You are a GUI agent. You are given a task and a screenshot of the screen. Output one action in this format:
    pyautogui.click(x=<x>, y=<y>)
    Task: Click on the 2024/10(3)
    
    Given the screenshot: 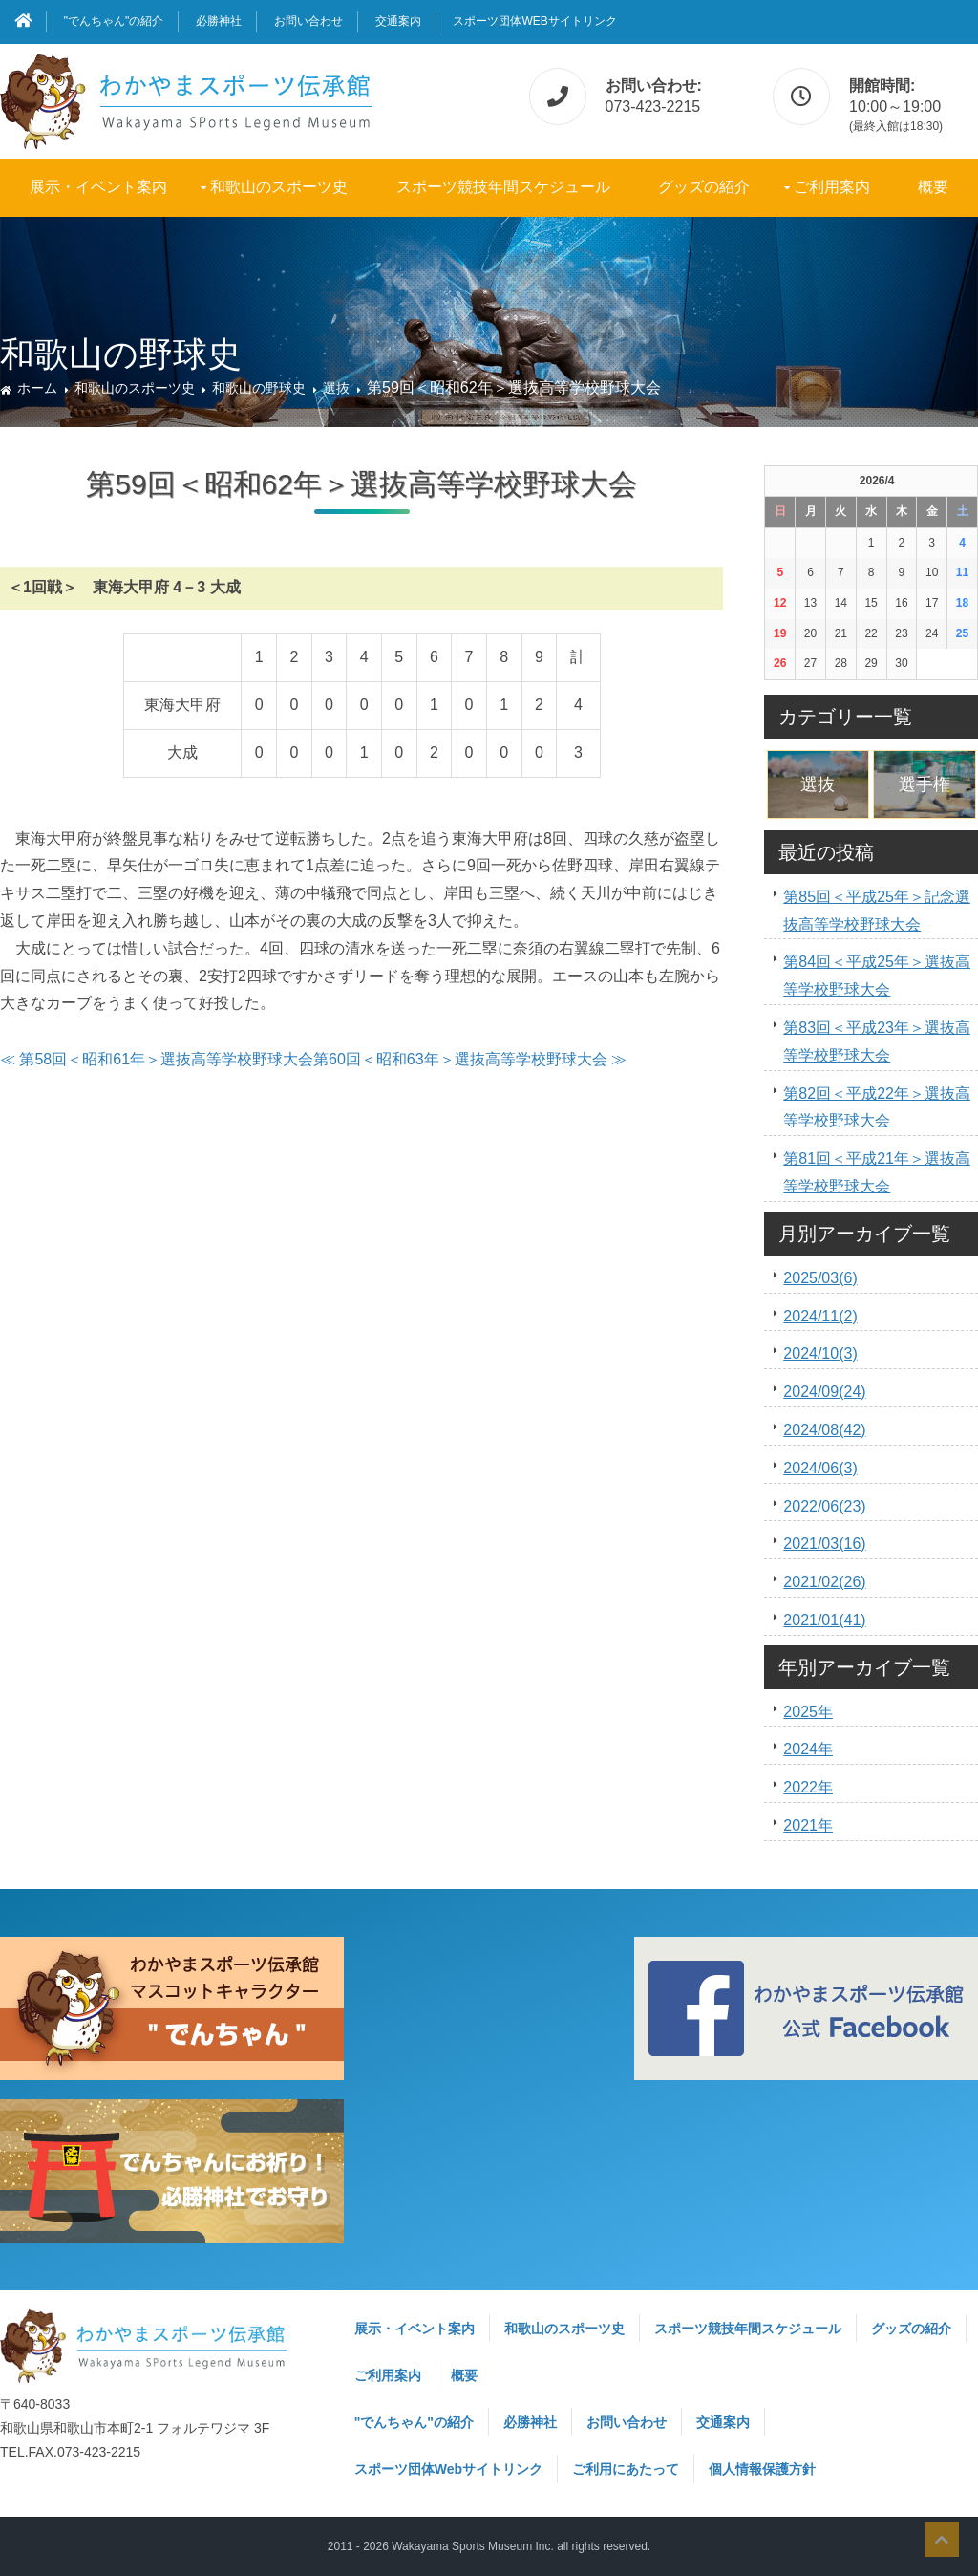 What is the action you would take?
    pyautogui.click(x=820, y=1353)
    